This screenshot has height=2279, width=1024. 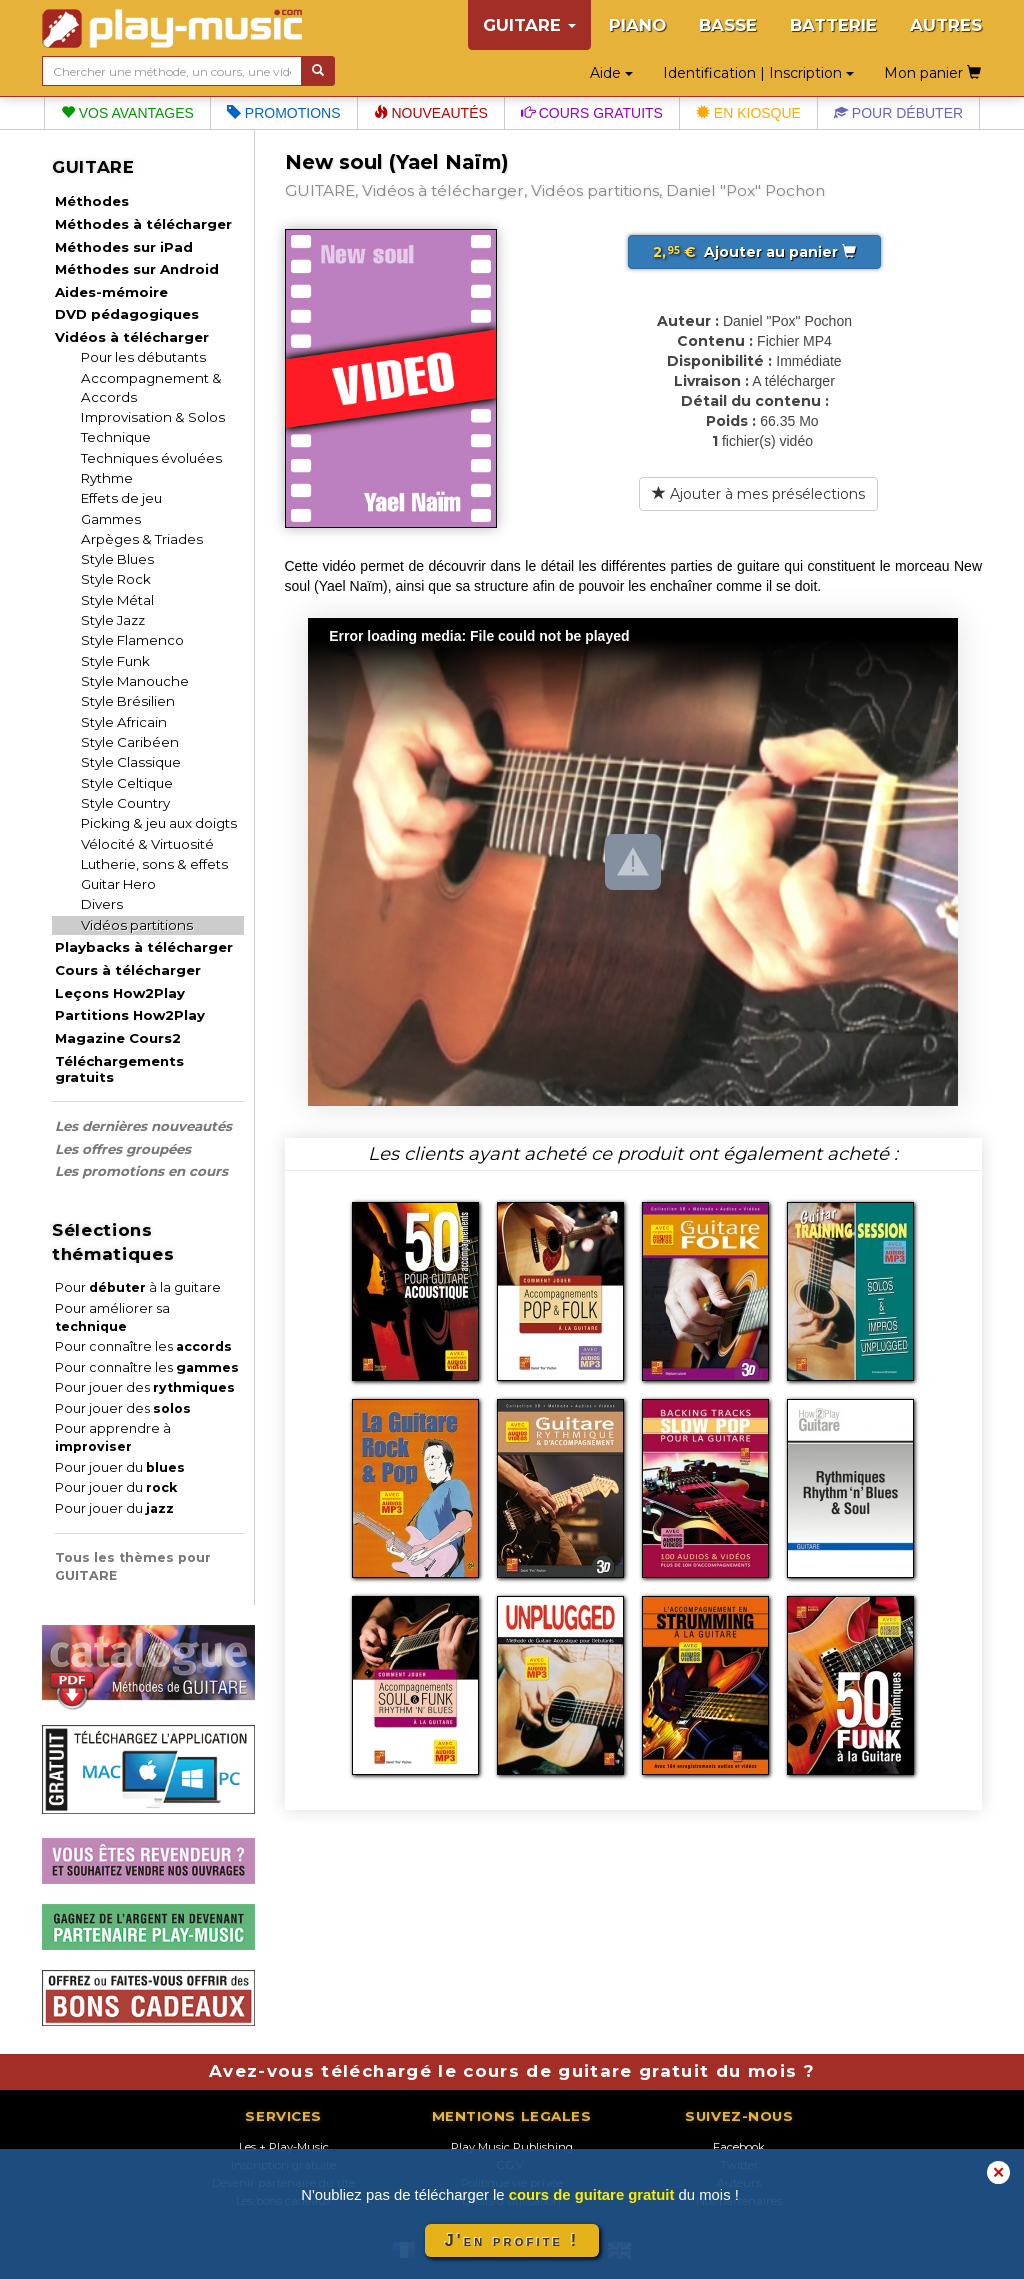 What do you see at coordinates (143, 224) in the screenshot?
I see `Méthodes à télécharger` at bounding box center [143, 224].